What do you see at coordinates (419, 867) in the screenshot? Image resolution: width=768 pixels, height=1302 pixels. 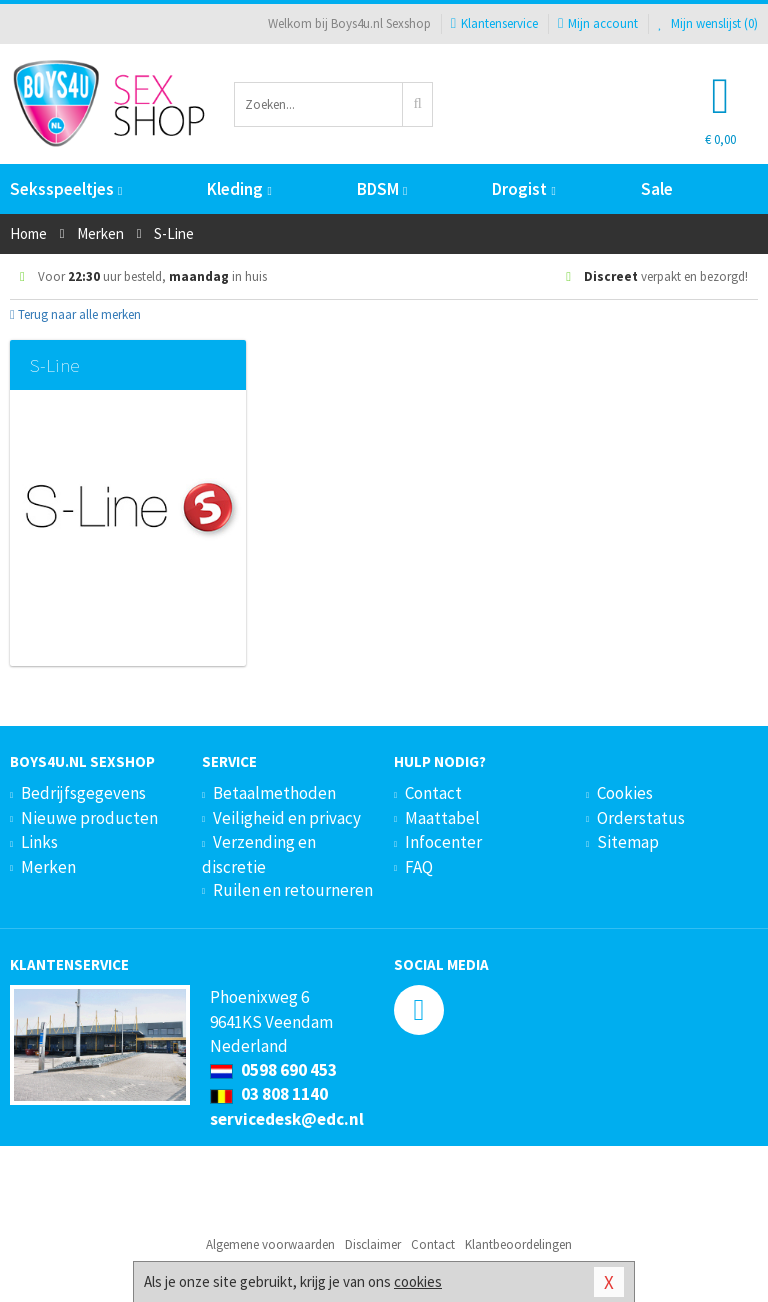 I see `FAQ` at bounding box center [419, 867].